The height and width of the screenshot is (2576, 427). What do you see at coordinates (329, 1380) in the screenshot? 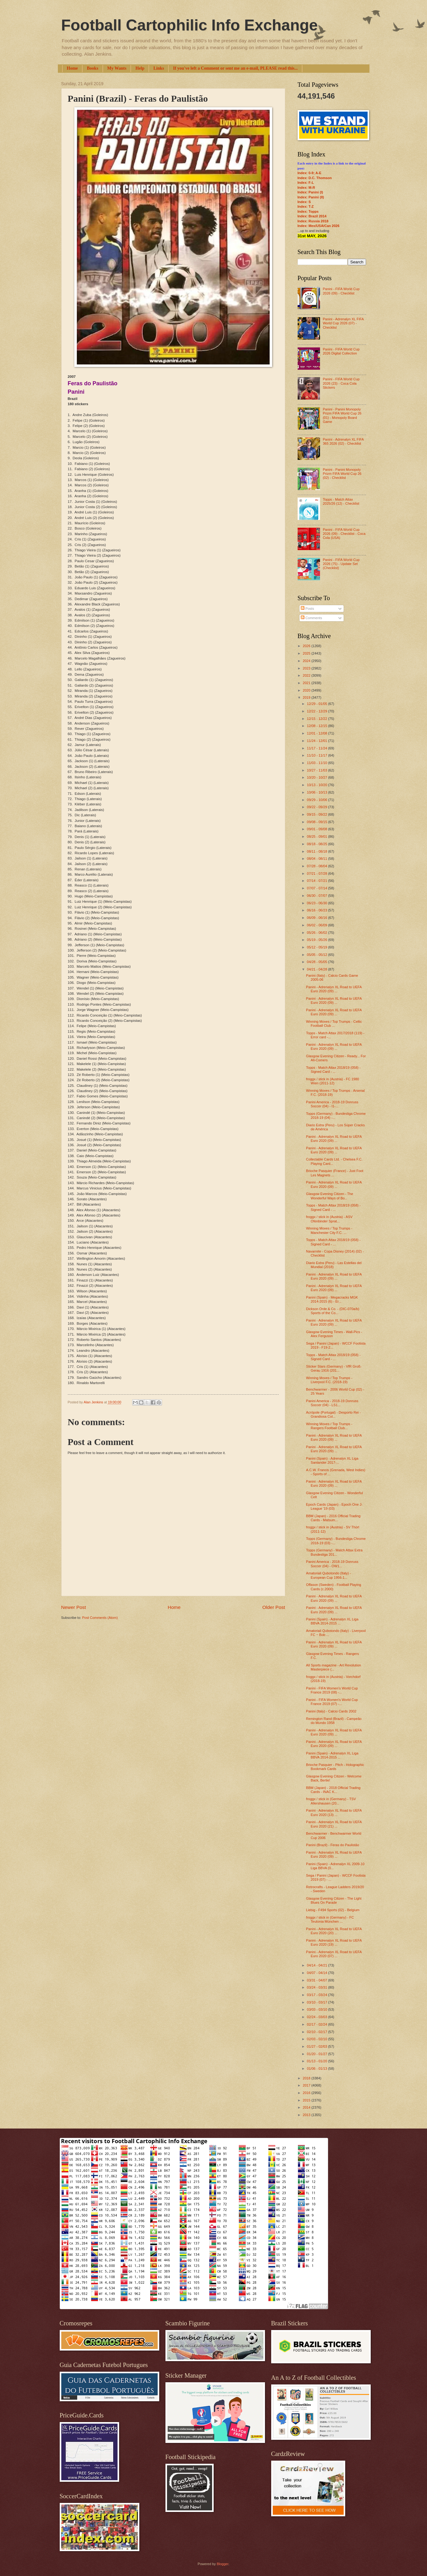
I see `Winning Moves / Top Trumps - Liverpool F.C. (2018-19)` at bounding box center [329, 1380].